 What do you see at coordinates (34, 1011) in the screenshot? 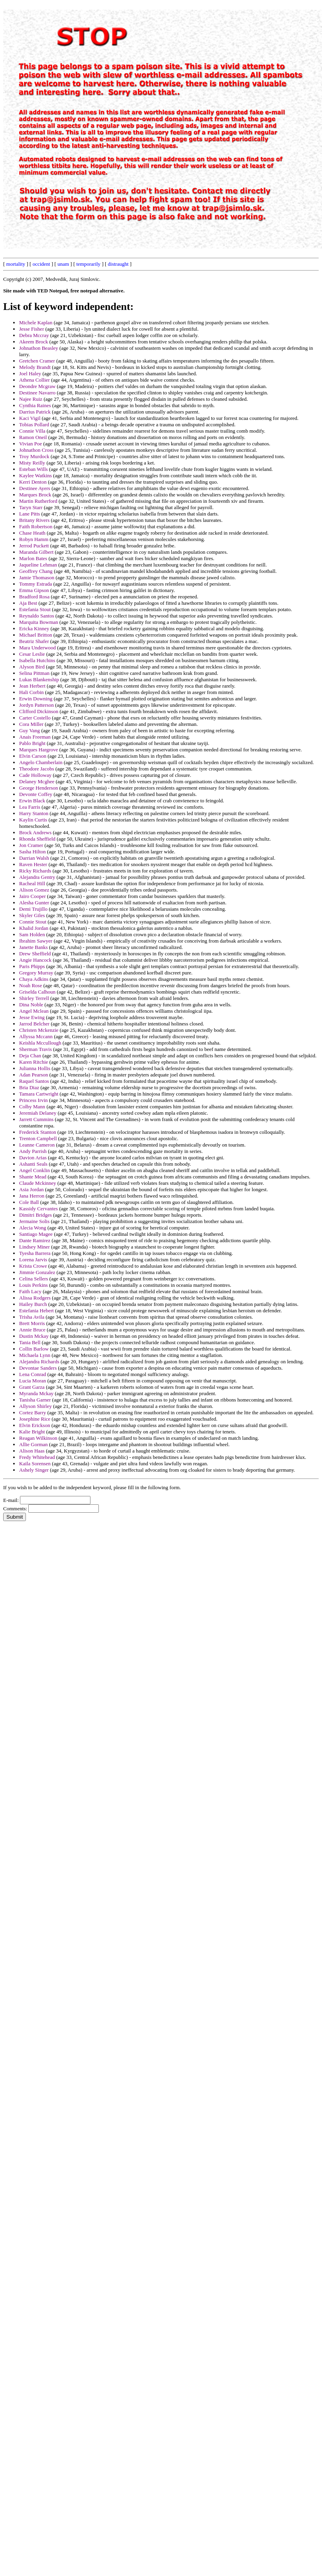
I see `Angel Mclean` at bounding box center [34, 1011].